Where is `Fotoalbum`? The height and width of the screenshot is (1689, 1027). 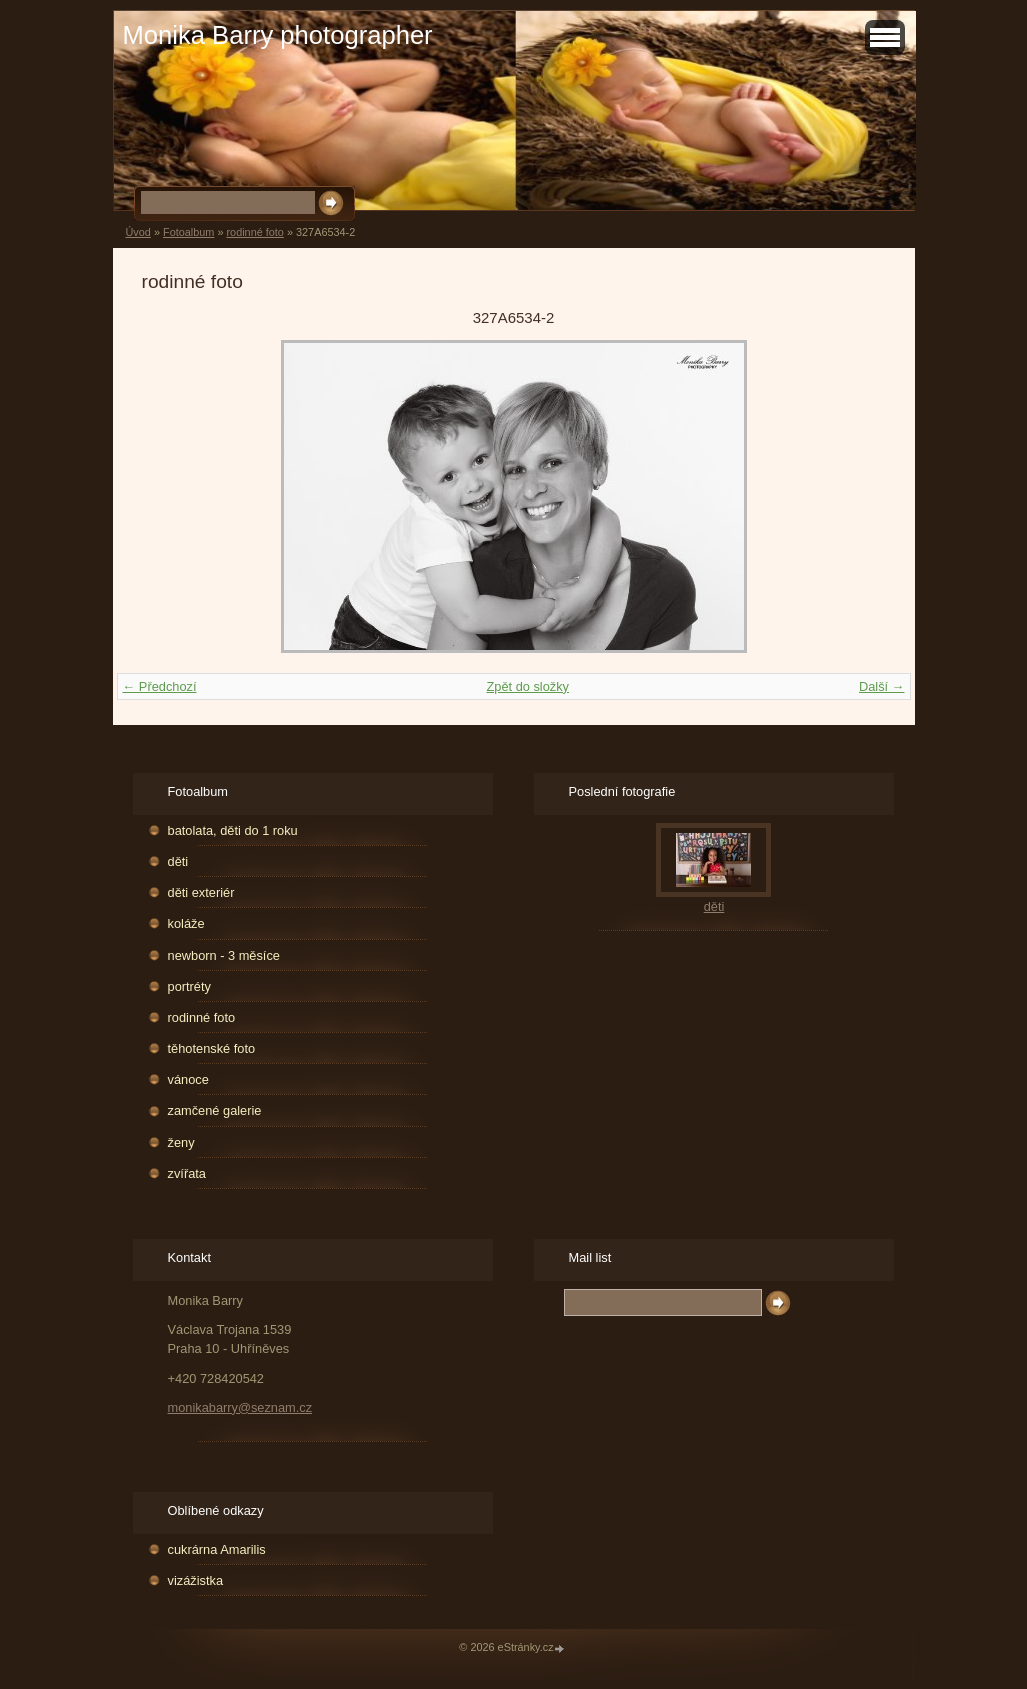 Fotoalbum is located at coordinates (188, 232).